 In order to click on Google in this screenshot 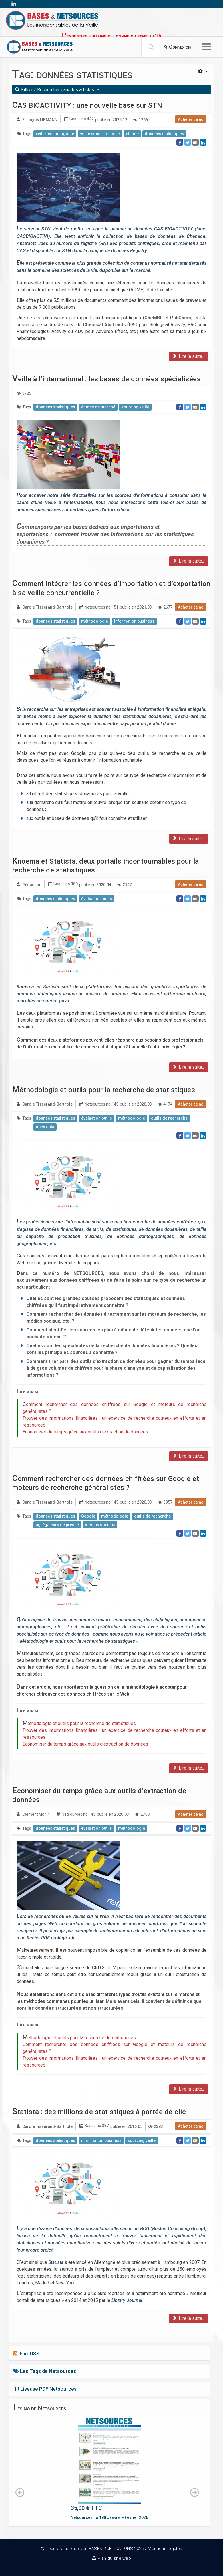, I will do `click(88, 1516)`.